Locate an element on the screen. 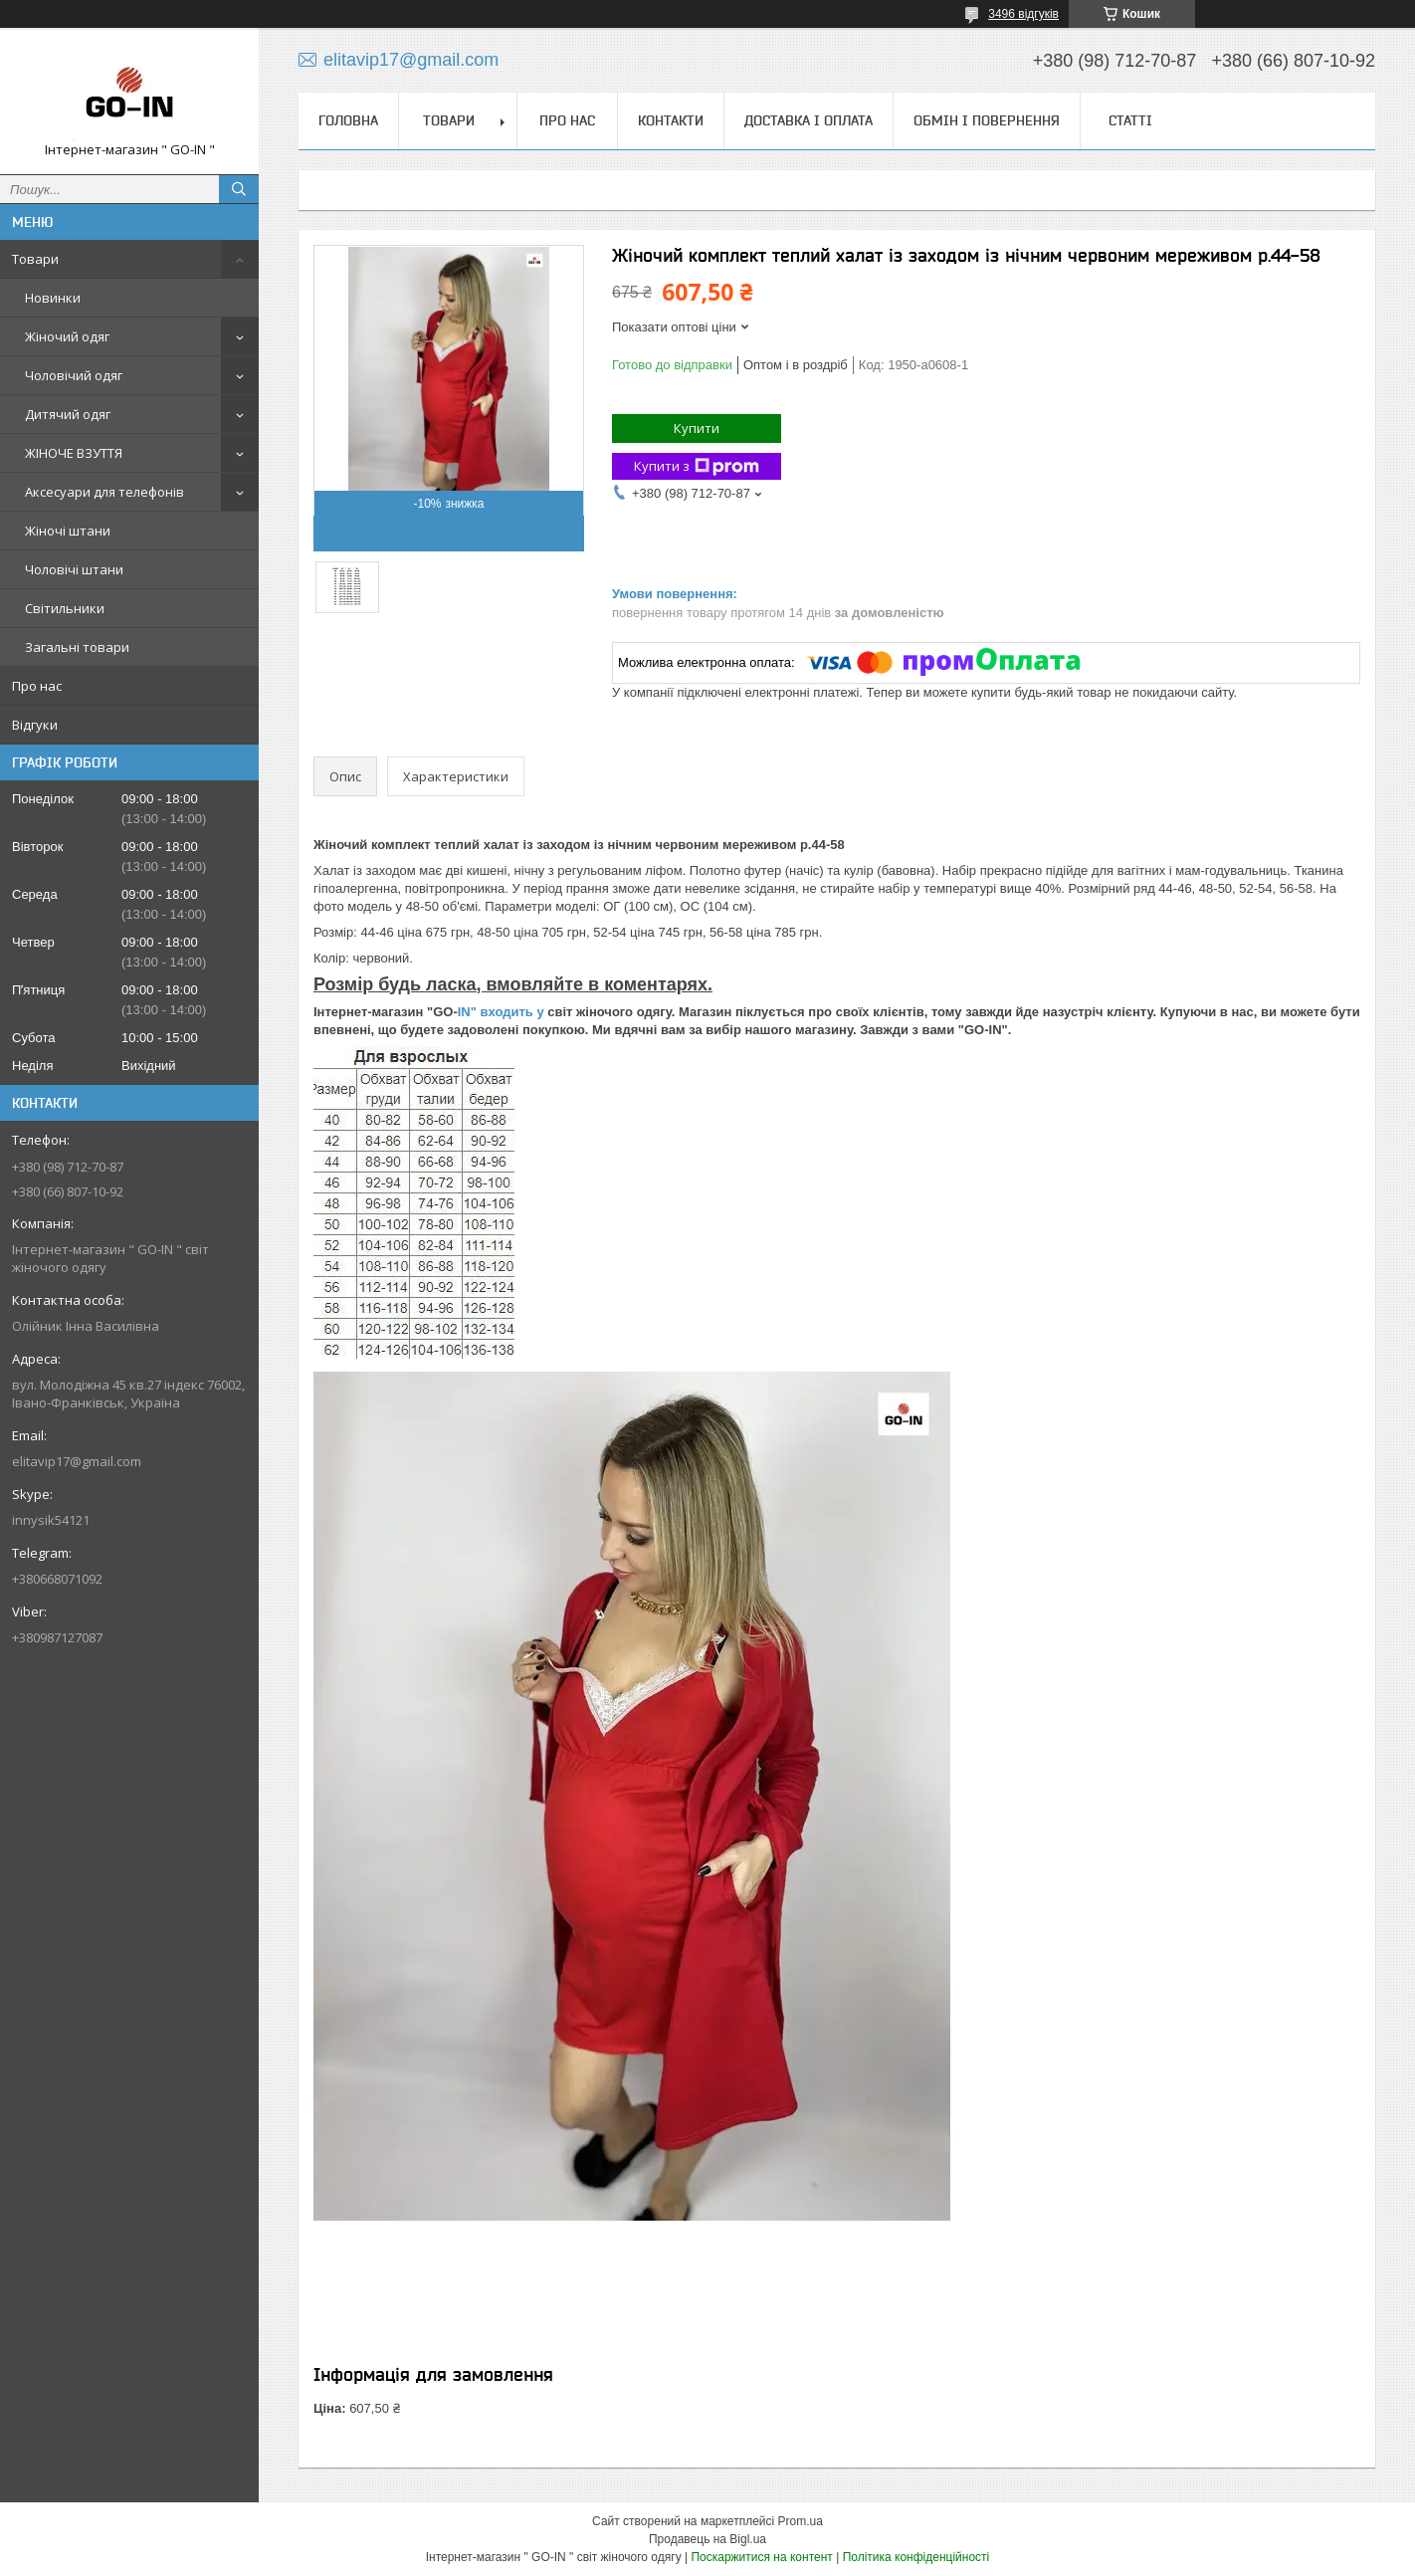 Image resolution: width=1415 pixels, height=2576 pixels. ЖІНОЧЕ ВЗУТТЯ is located at coordinates (73, 453).